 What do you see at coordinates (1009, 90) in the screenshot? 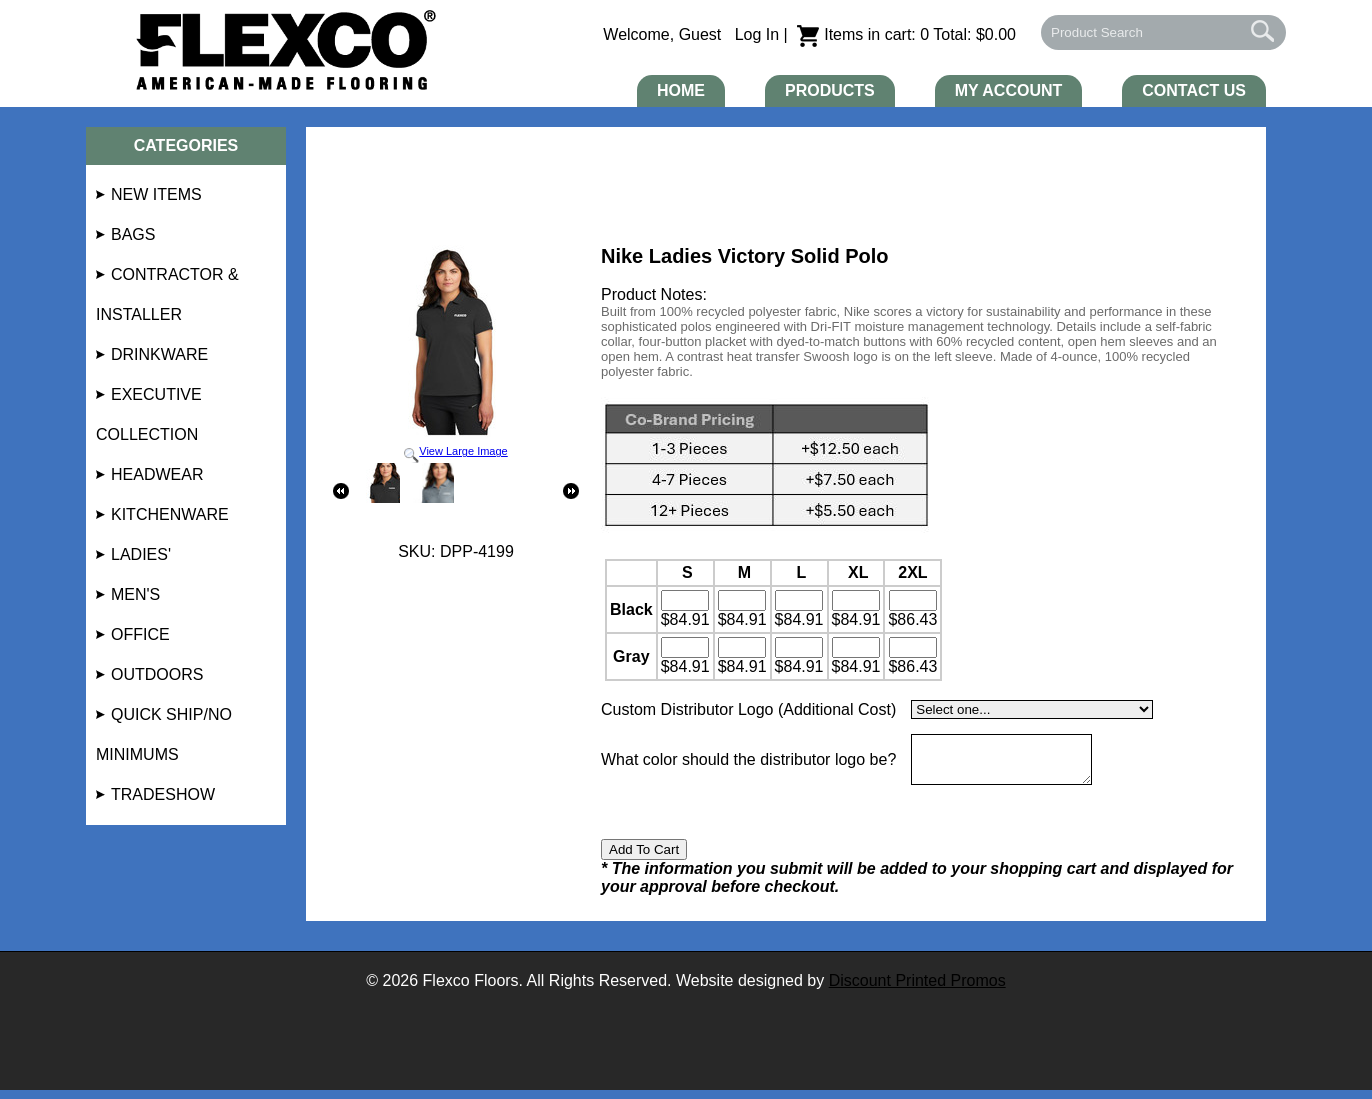
I see `My Account` at bounding box center [1009, 90].